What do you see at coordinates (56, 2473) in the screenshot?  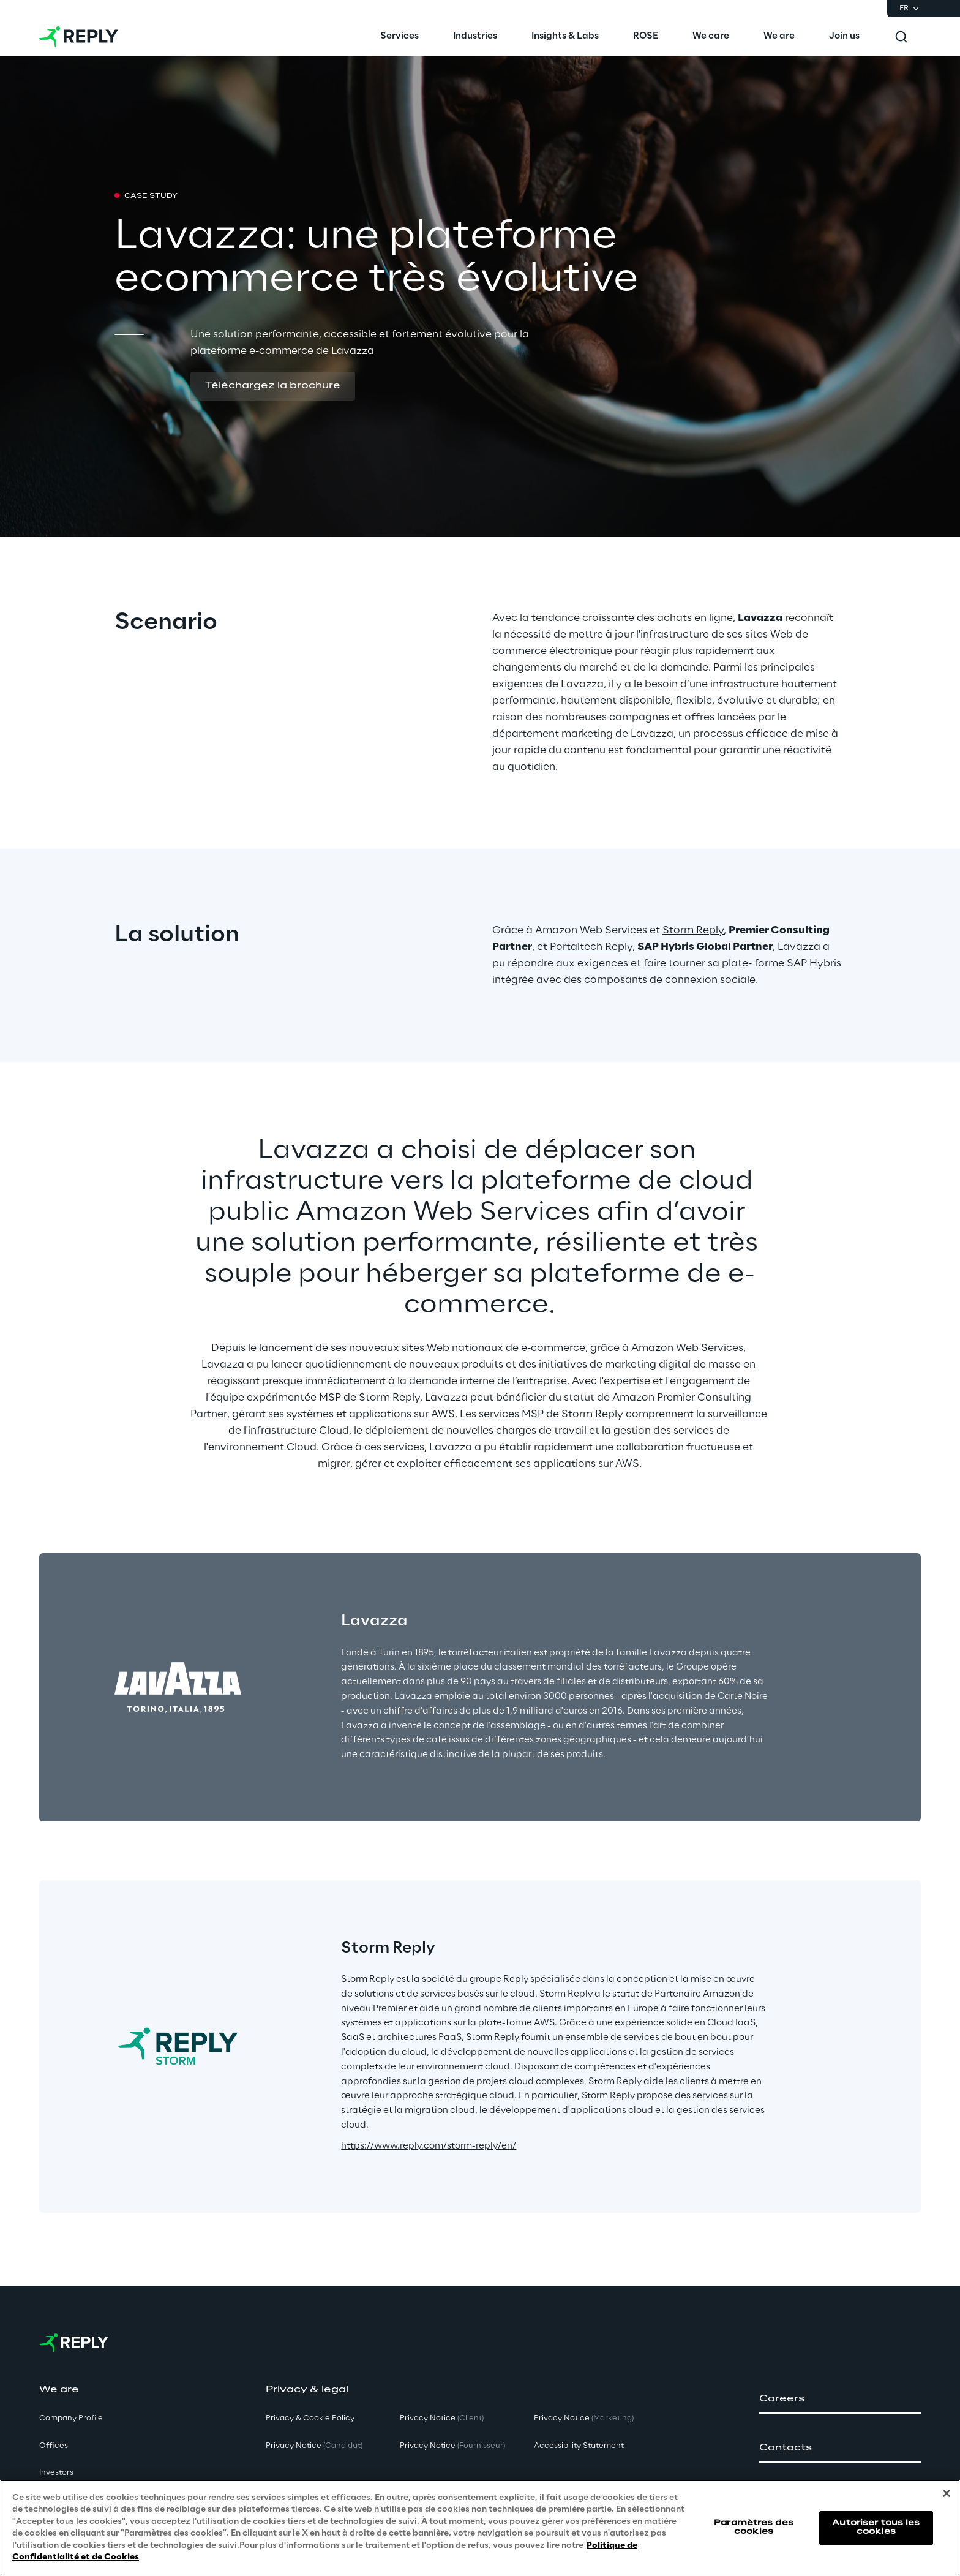 I see `Investors [button]` at bounding box center [56, 2473].